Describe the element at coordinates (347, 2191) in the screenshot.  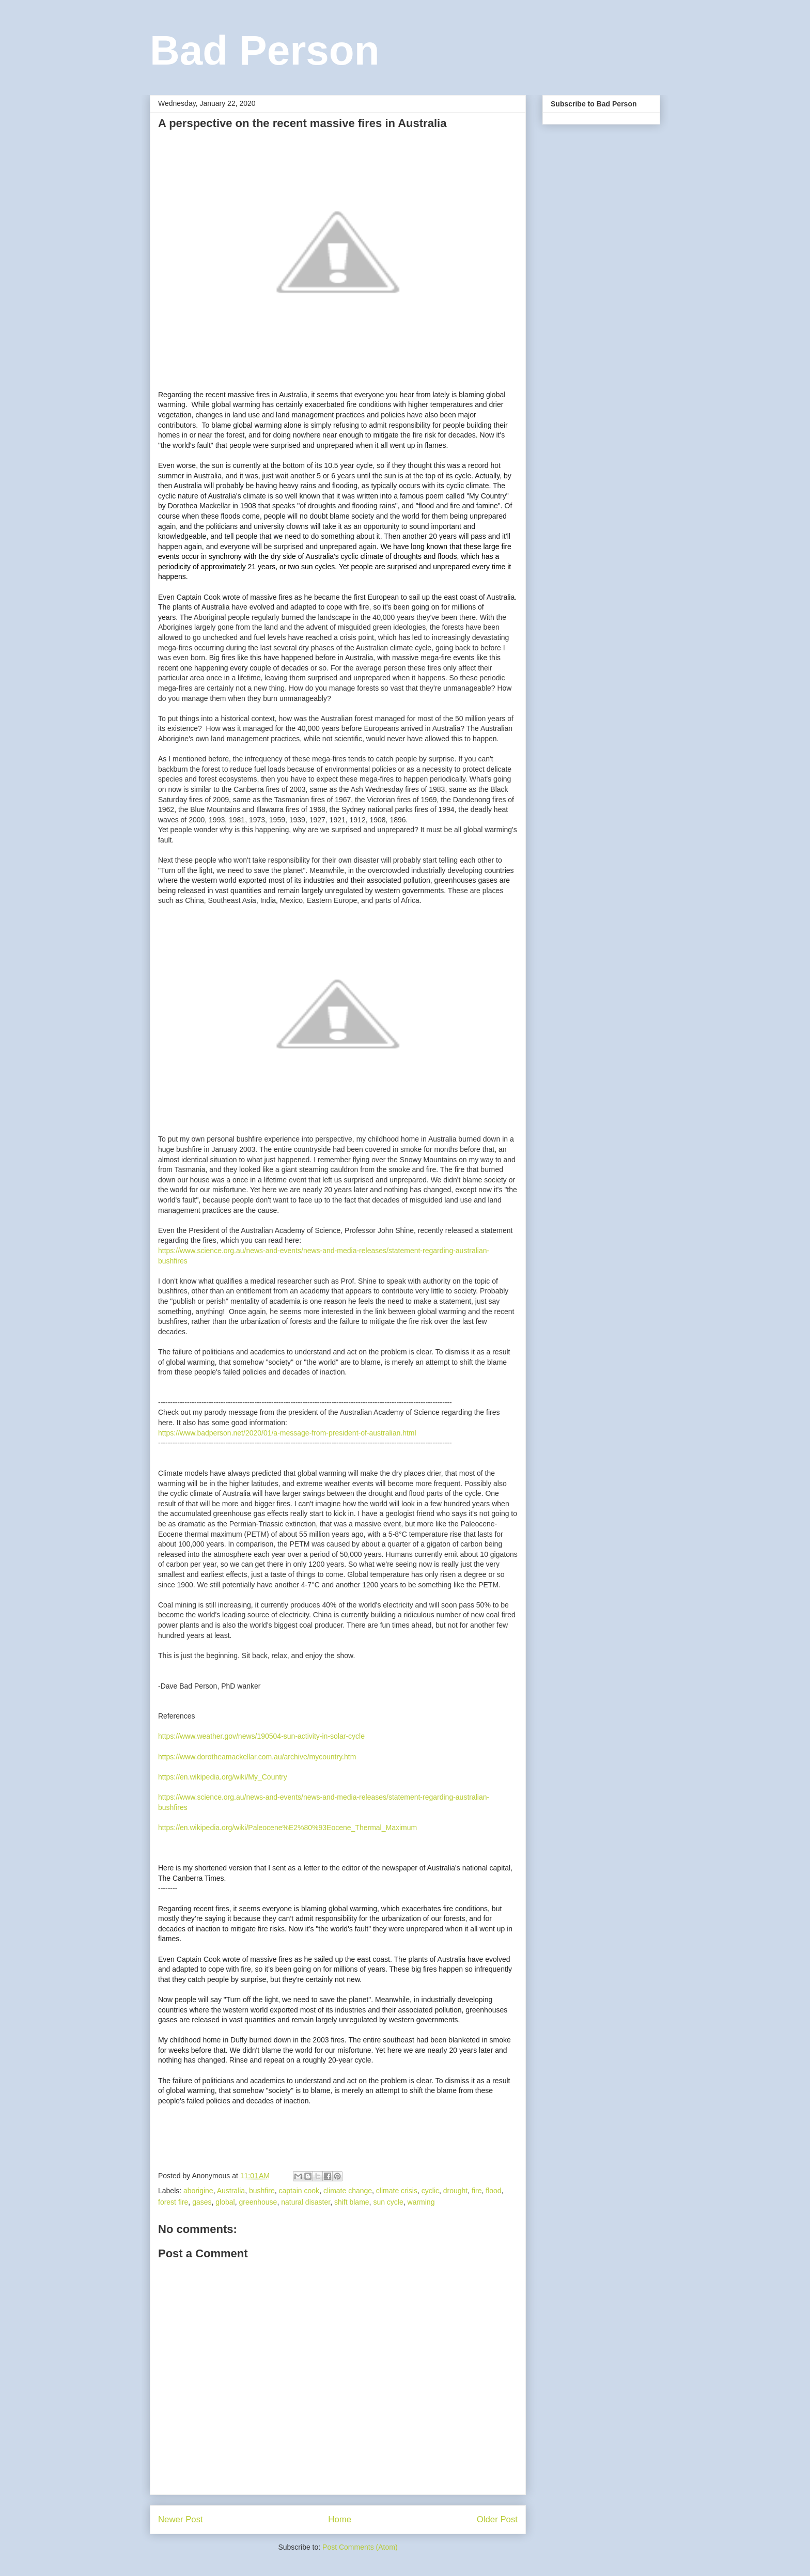
I see `climate change` at that location.